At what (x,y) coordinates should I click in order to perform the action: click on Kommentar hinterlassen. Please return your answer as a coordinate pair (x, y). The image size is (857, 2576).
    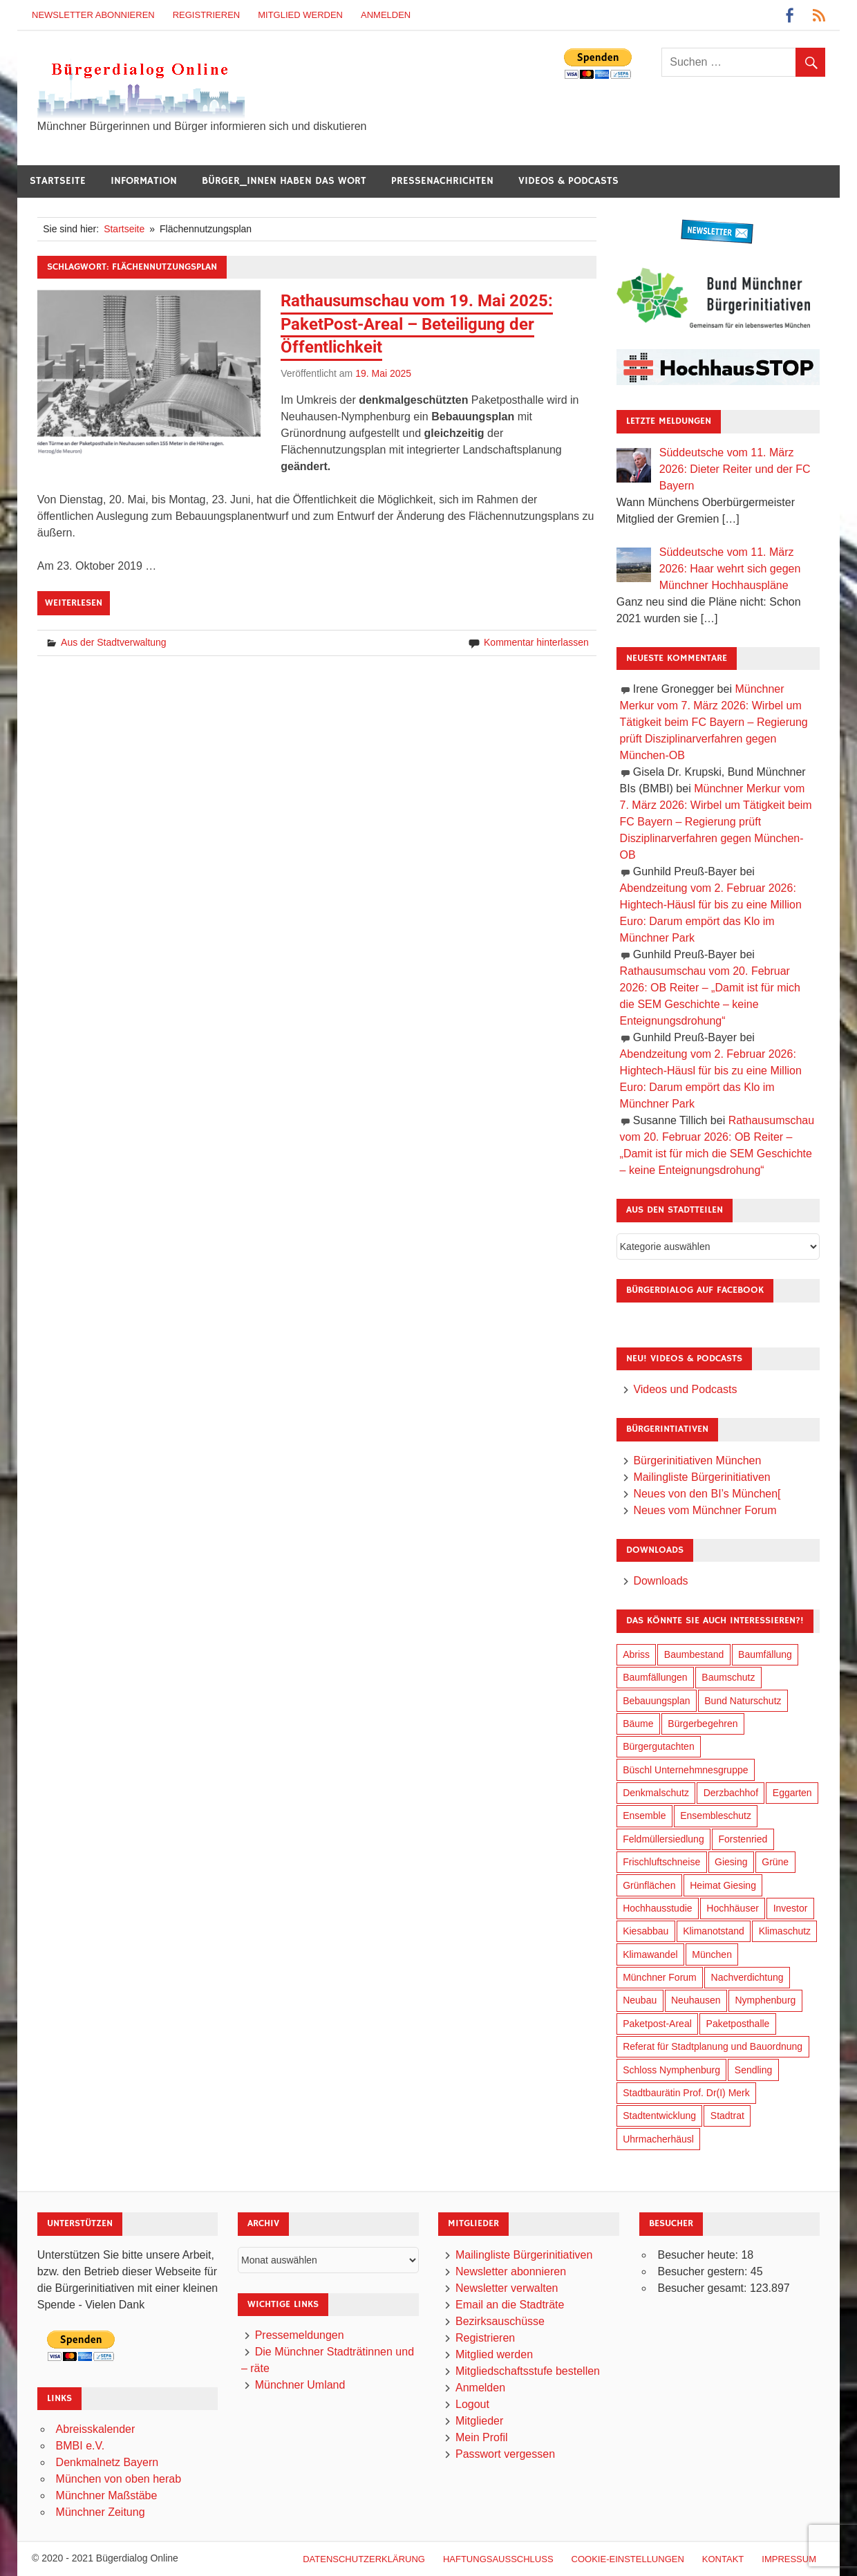
    Looking at the image, I should click on (536, 642).